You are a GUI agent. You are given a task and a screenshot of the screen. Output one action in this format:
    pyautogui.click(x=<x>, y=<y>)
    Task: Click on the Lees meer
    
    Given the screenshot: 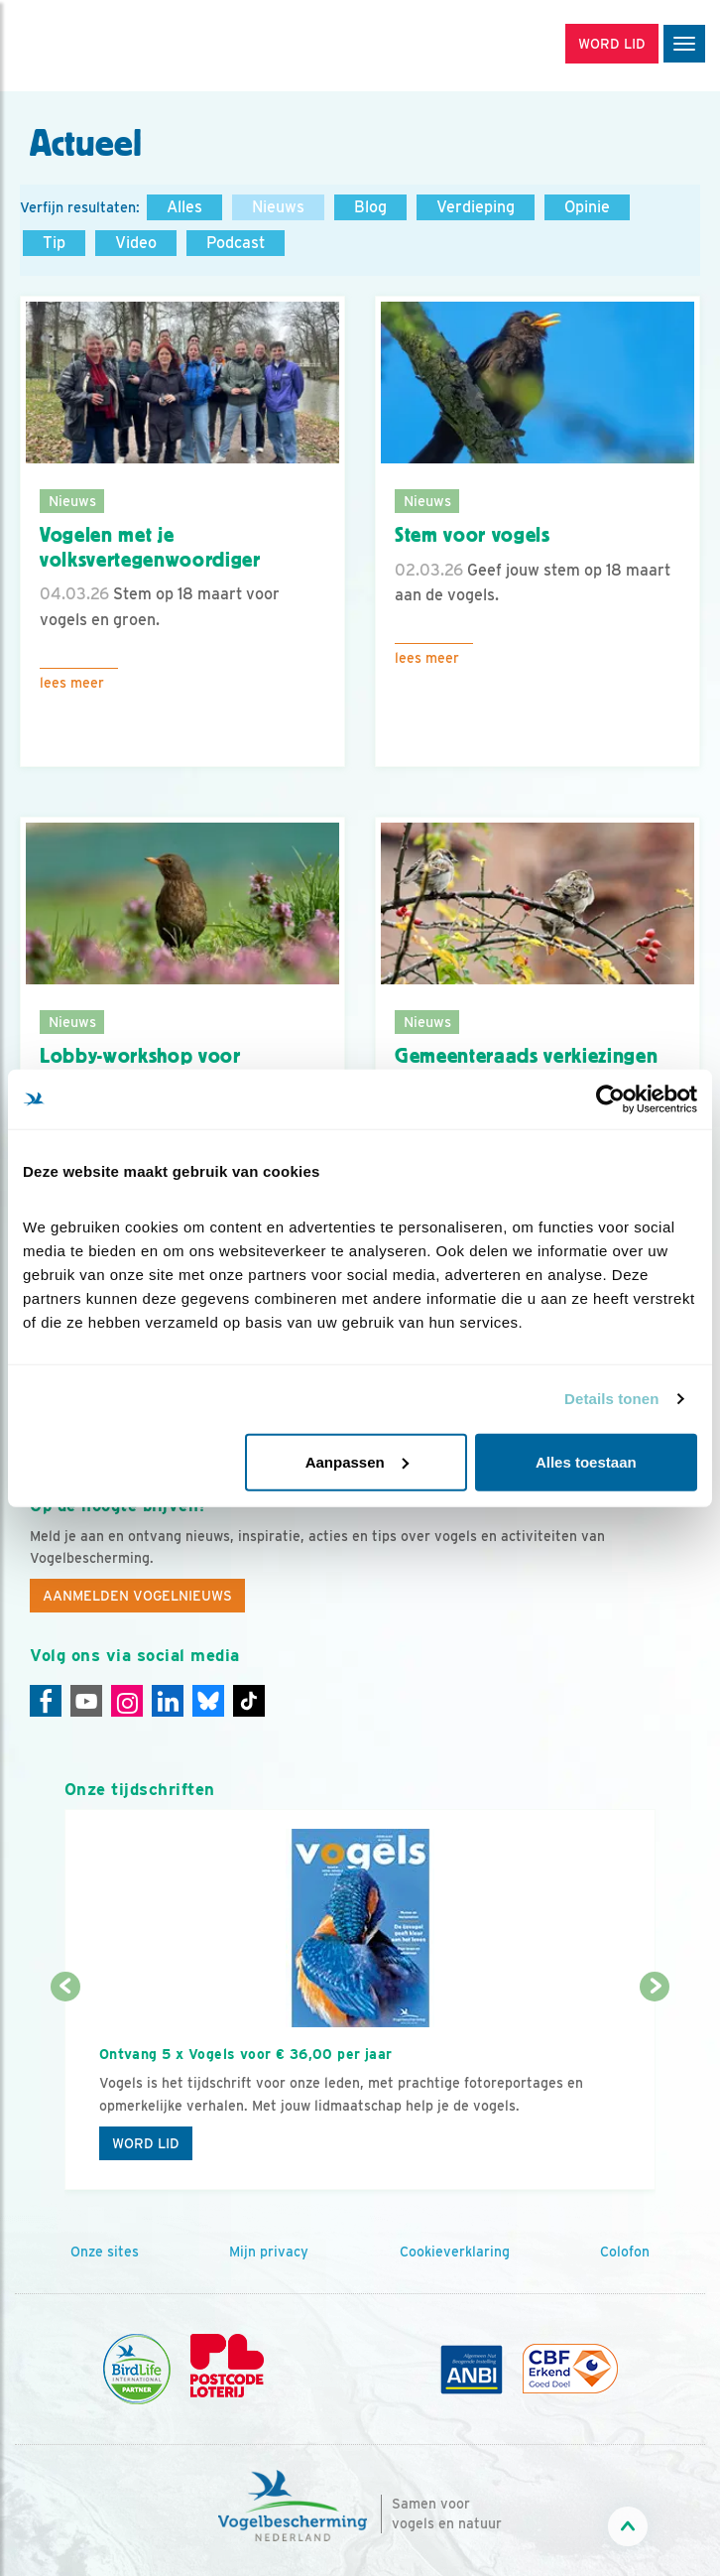 What is the action you would take?
    pyautogui.click(x=72, y=683)
    